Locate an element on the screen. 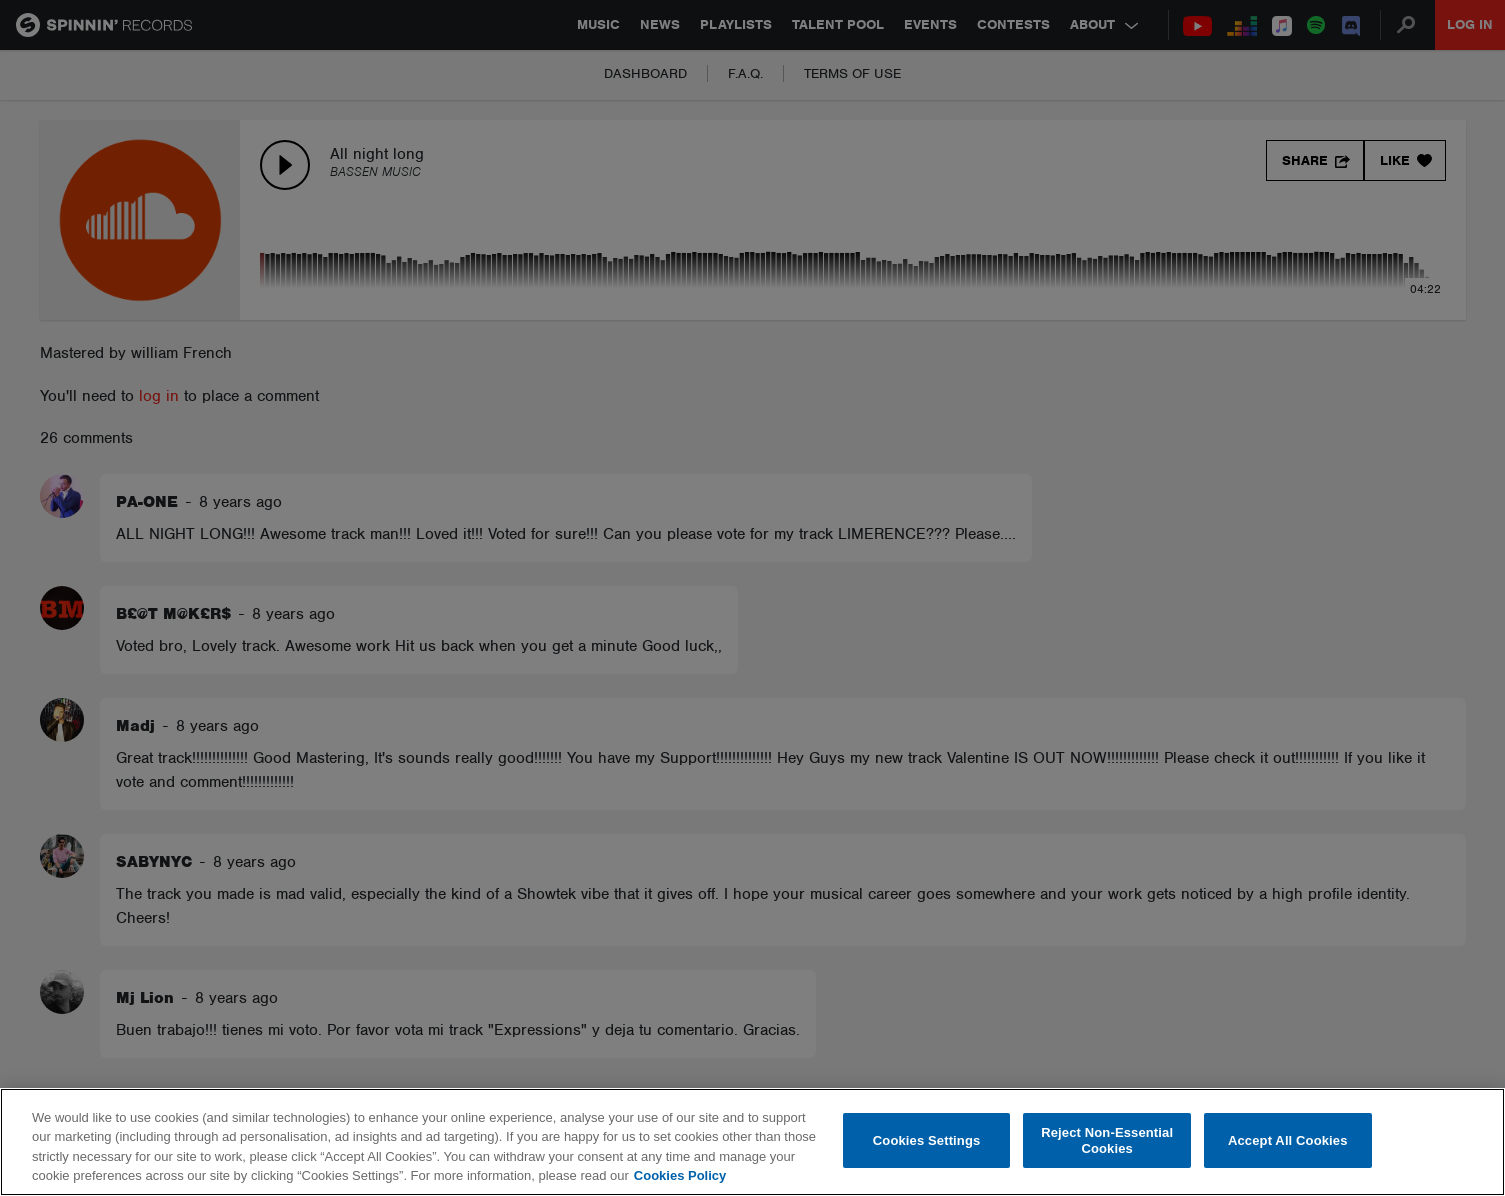  Cookies Policy [More information about your privacy, opens in a new tab] is located at coordinates (680, 1175).